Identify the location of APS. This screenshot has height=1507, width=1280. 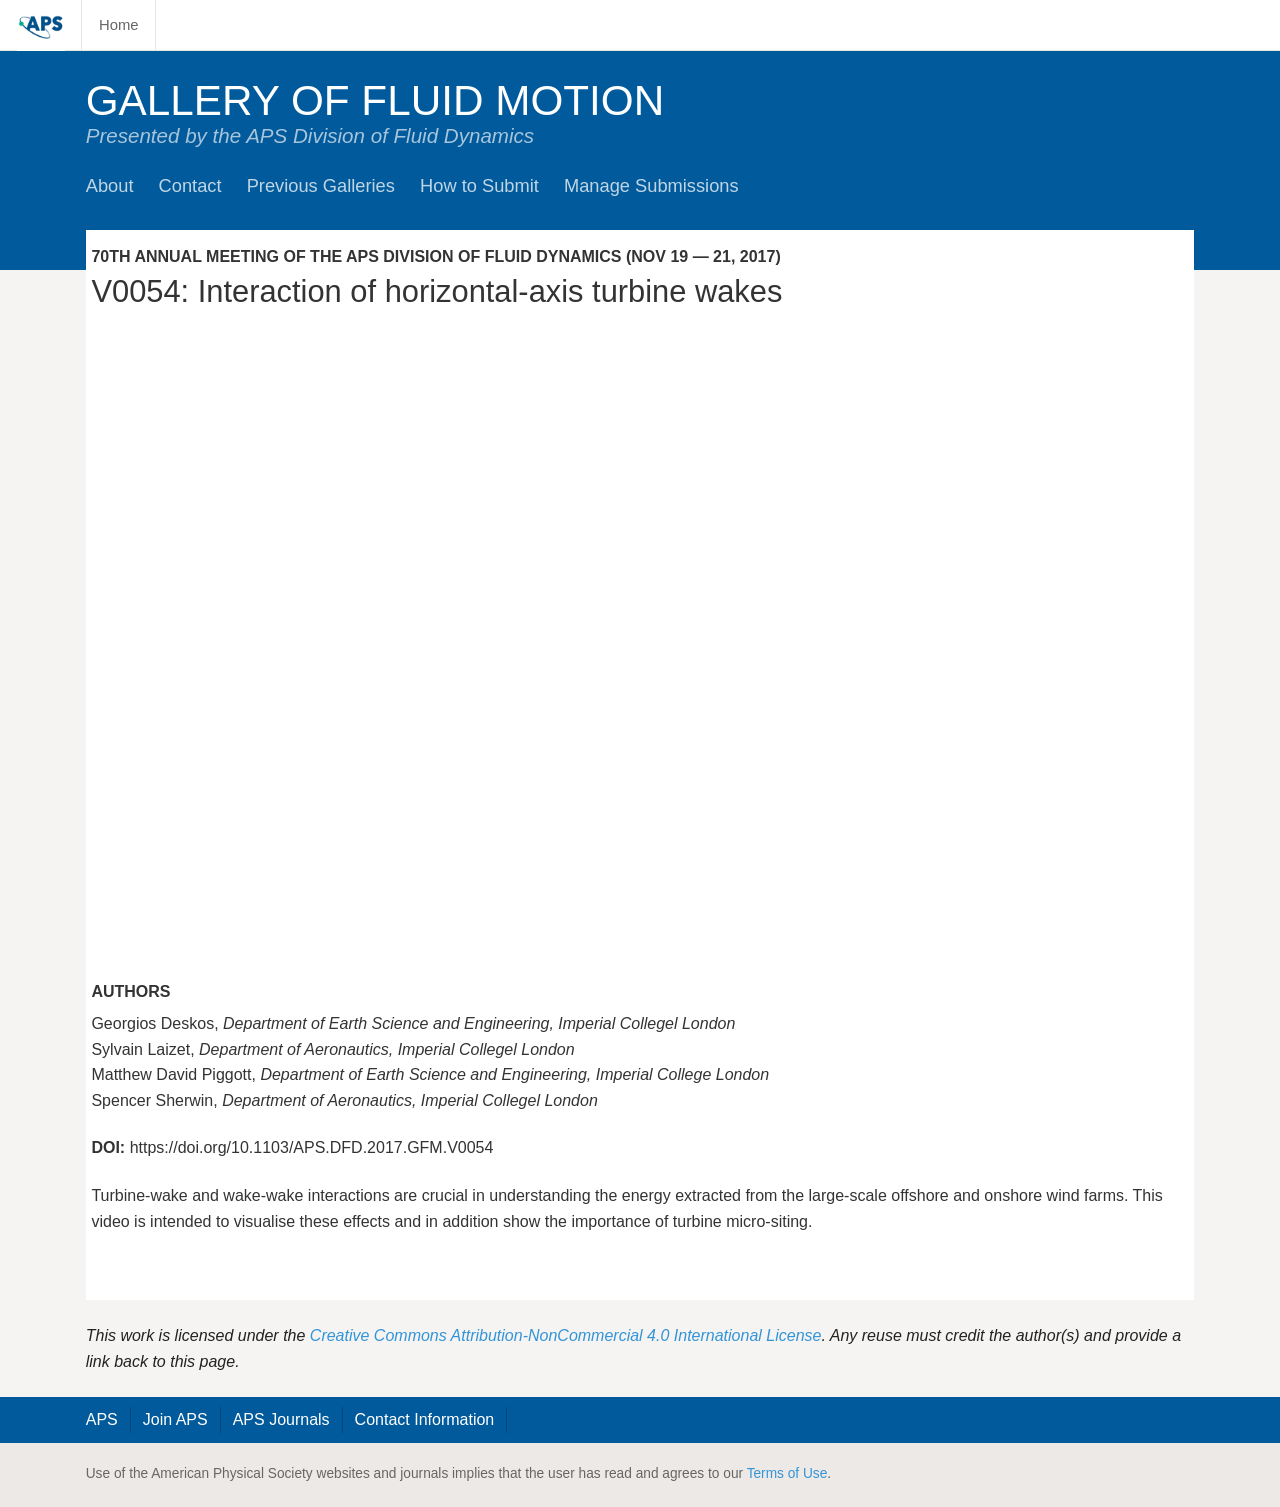
(102, 1419).